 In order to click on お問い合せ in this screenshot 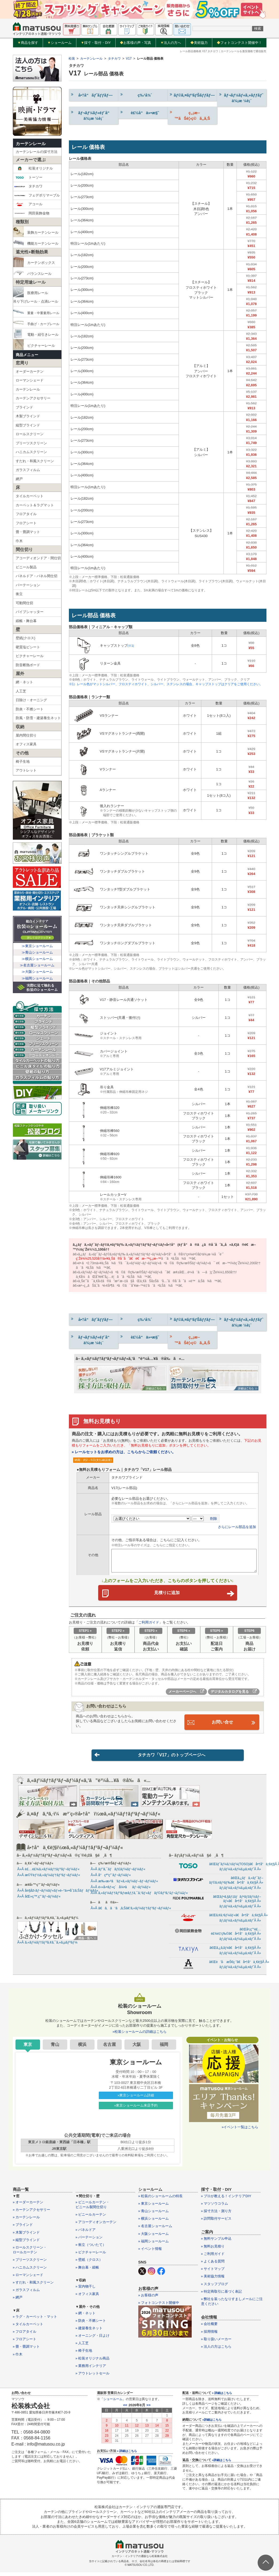, I will do `click(222, 1725)`.